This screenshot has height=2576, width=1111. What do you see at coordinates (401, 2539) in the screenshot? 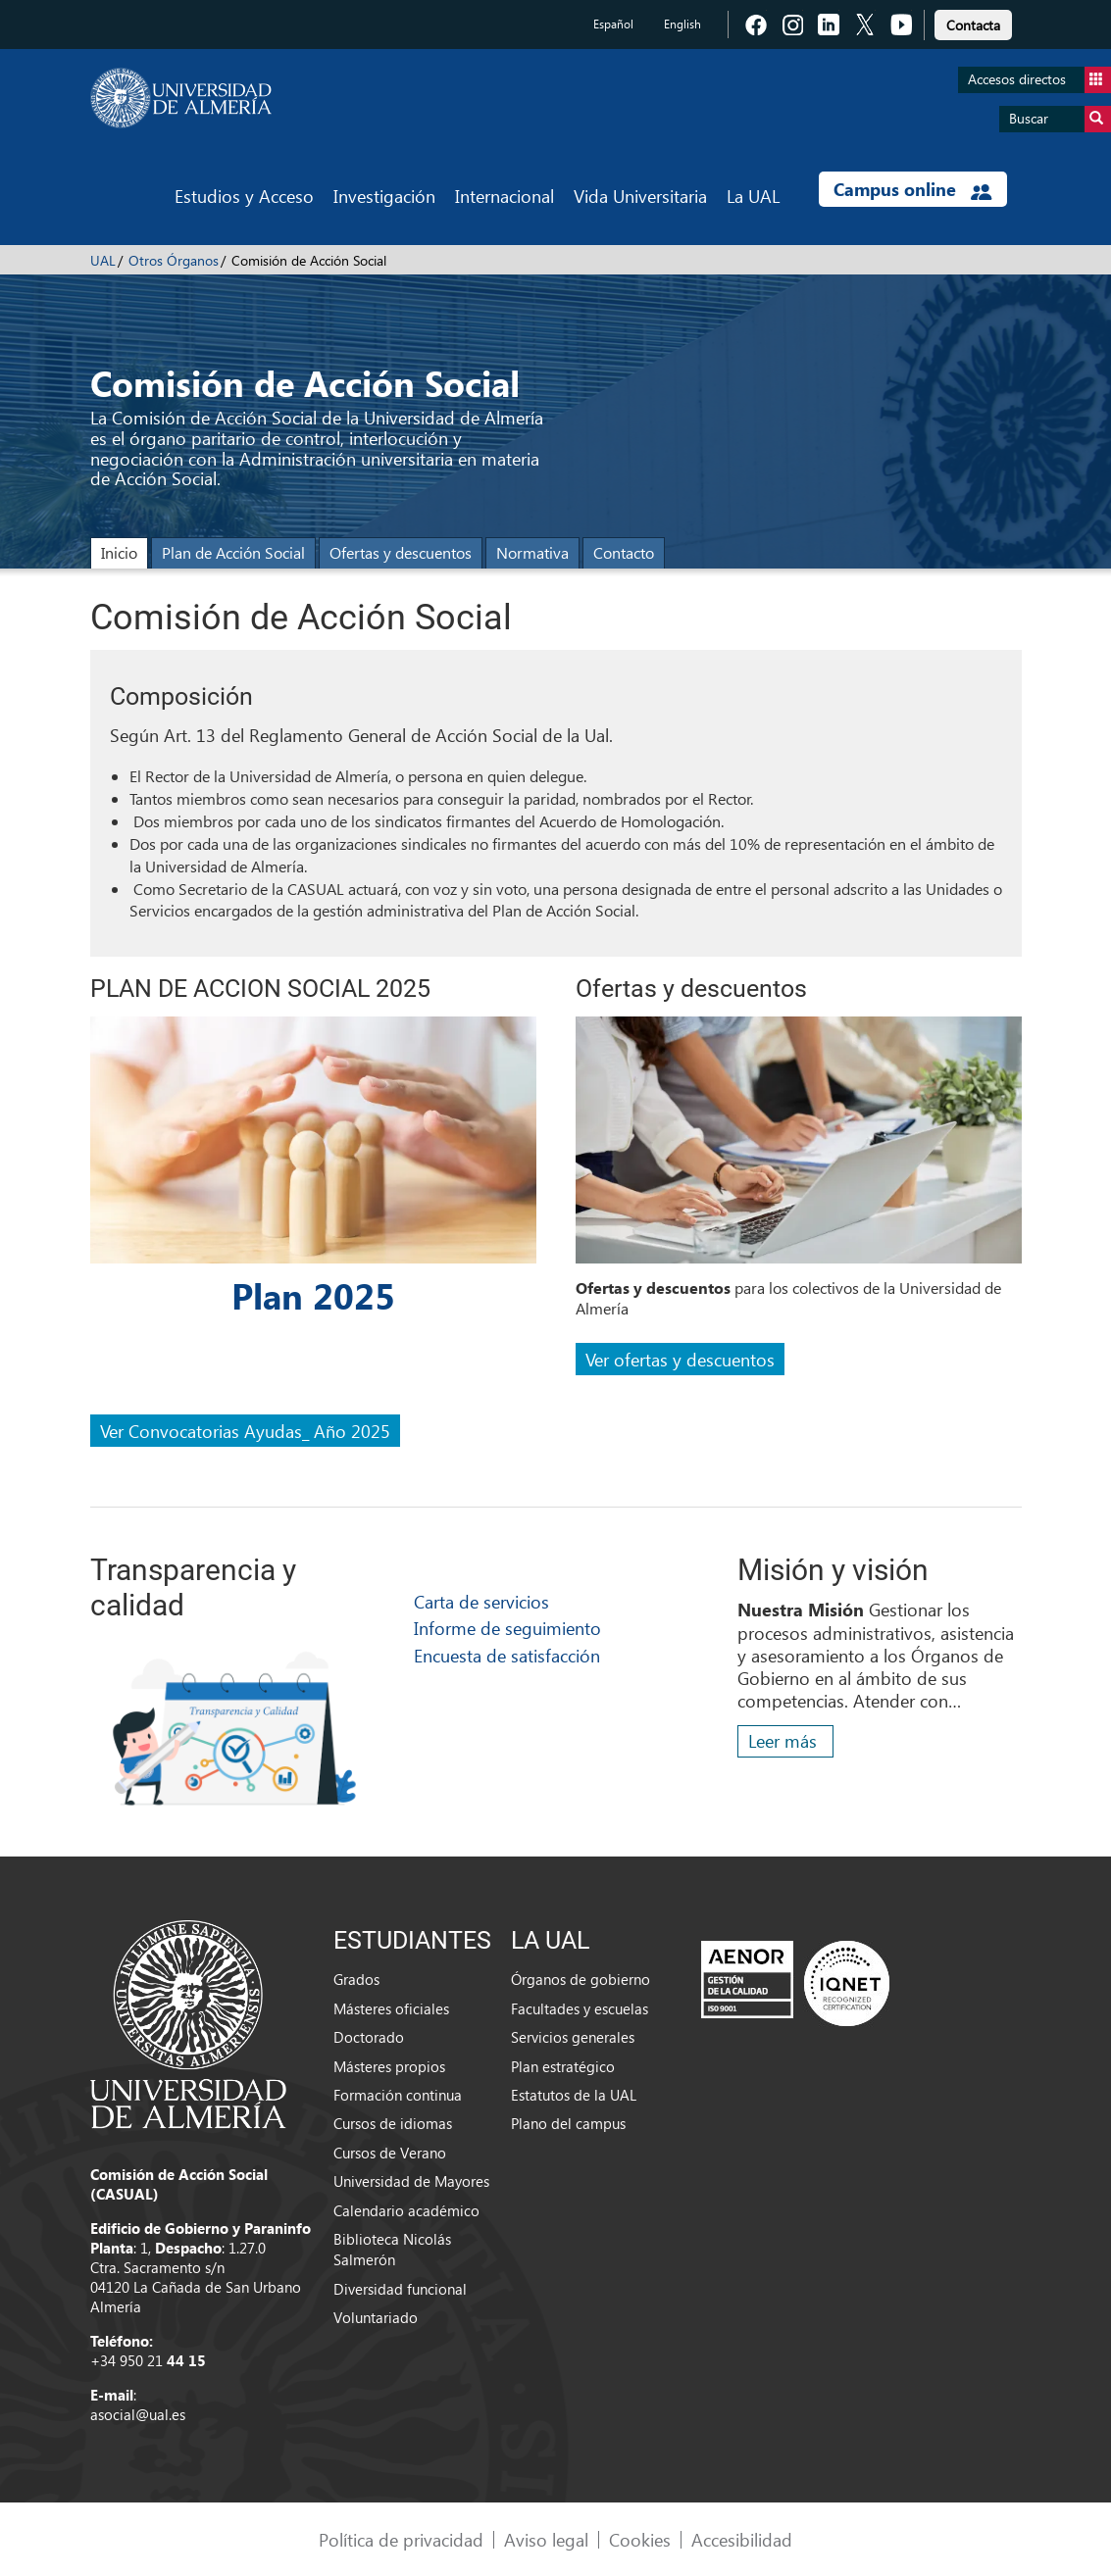
I see `Política de privacidad [link]` at bounding box center [401, 2539].